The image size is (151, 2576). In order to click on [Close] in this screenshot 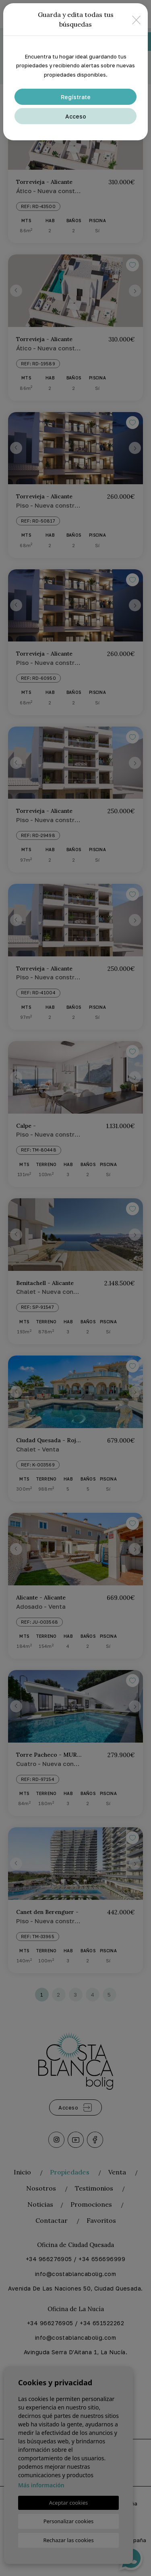, I will do `click(136, 20)`.